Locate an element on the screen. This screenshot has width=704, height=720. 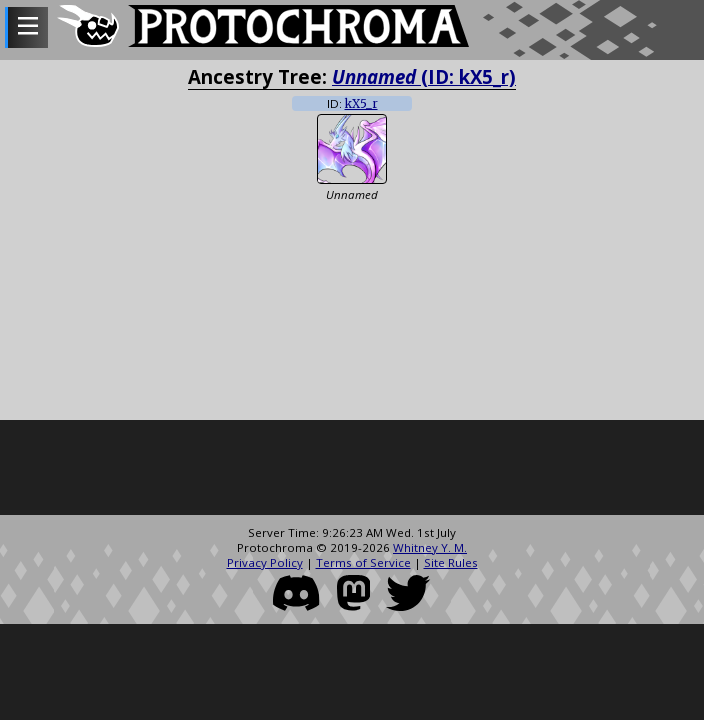
Site Rules is located at coordinates (451, 562).